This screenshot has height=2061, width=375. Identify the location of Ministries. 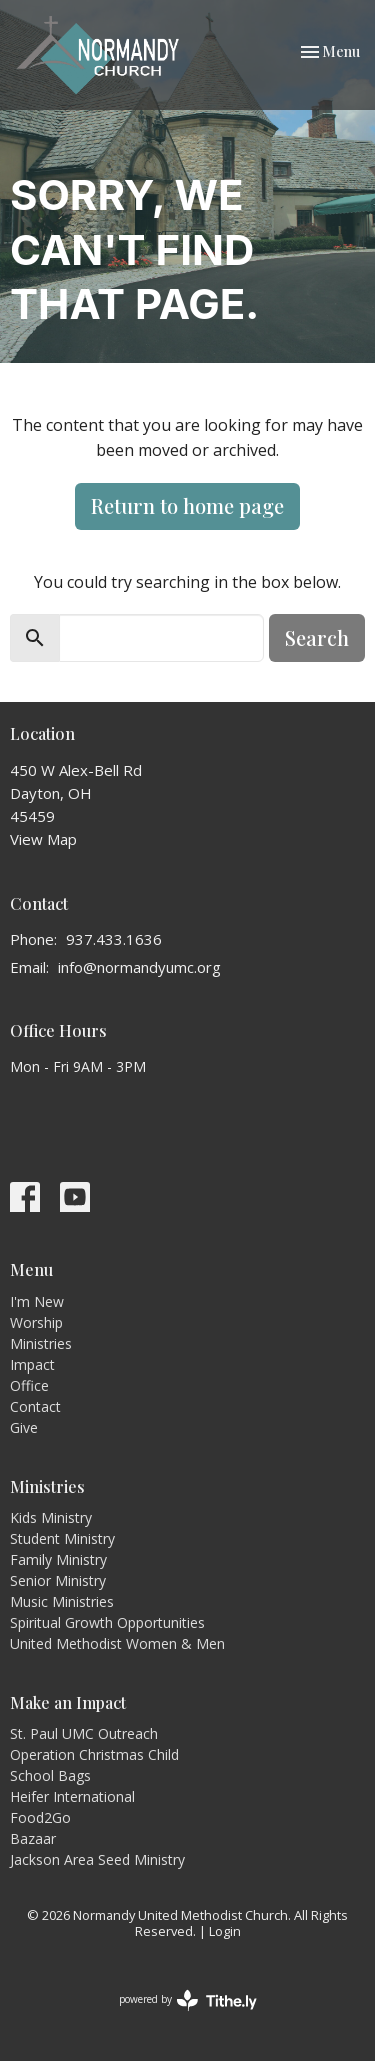
(41, 1343).